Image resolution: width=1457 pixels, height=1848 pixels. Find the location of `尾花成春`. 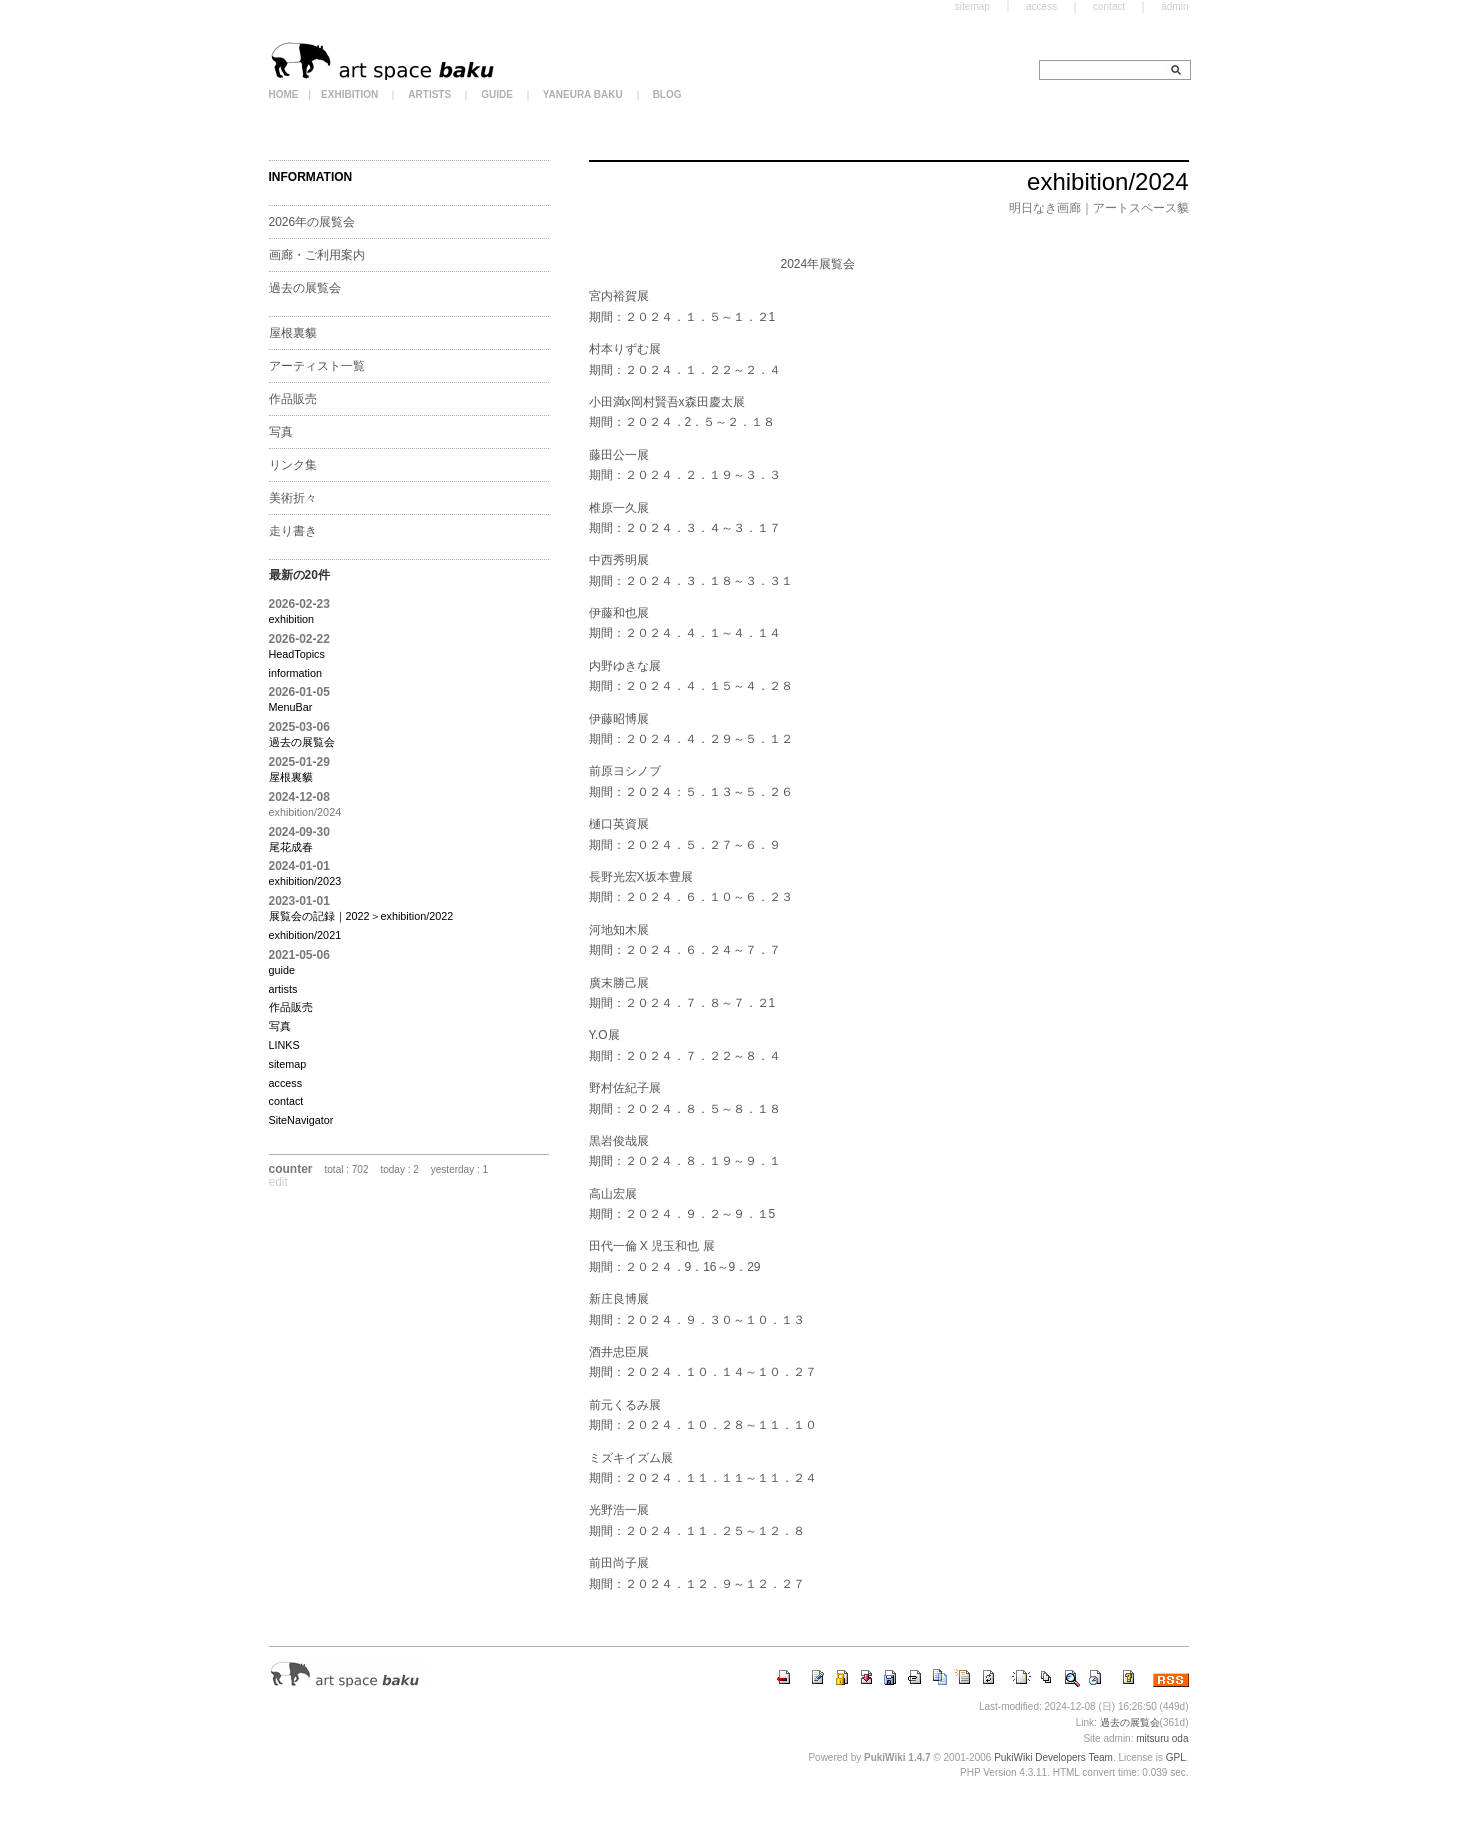

尾花成春 is located at coordinates (291, 847).